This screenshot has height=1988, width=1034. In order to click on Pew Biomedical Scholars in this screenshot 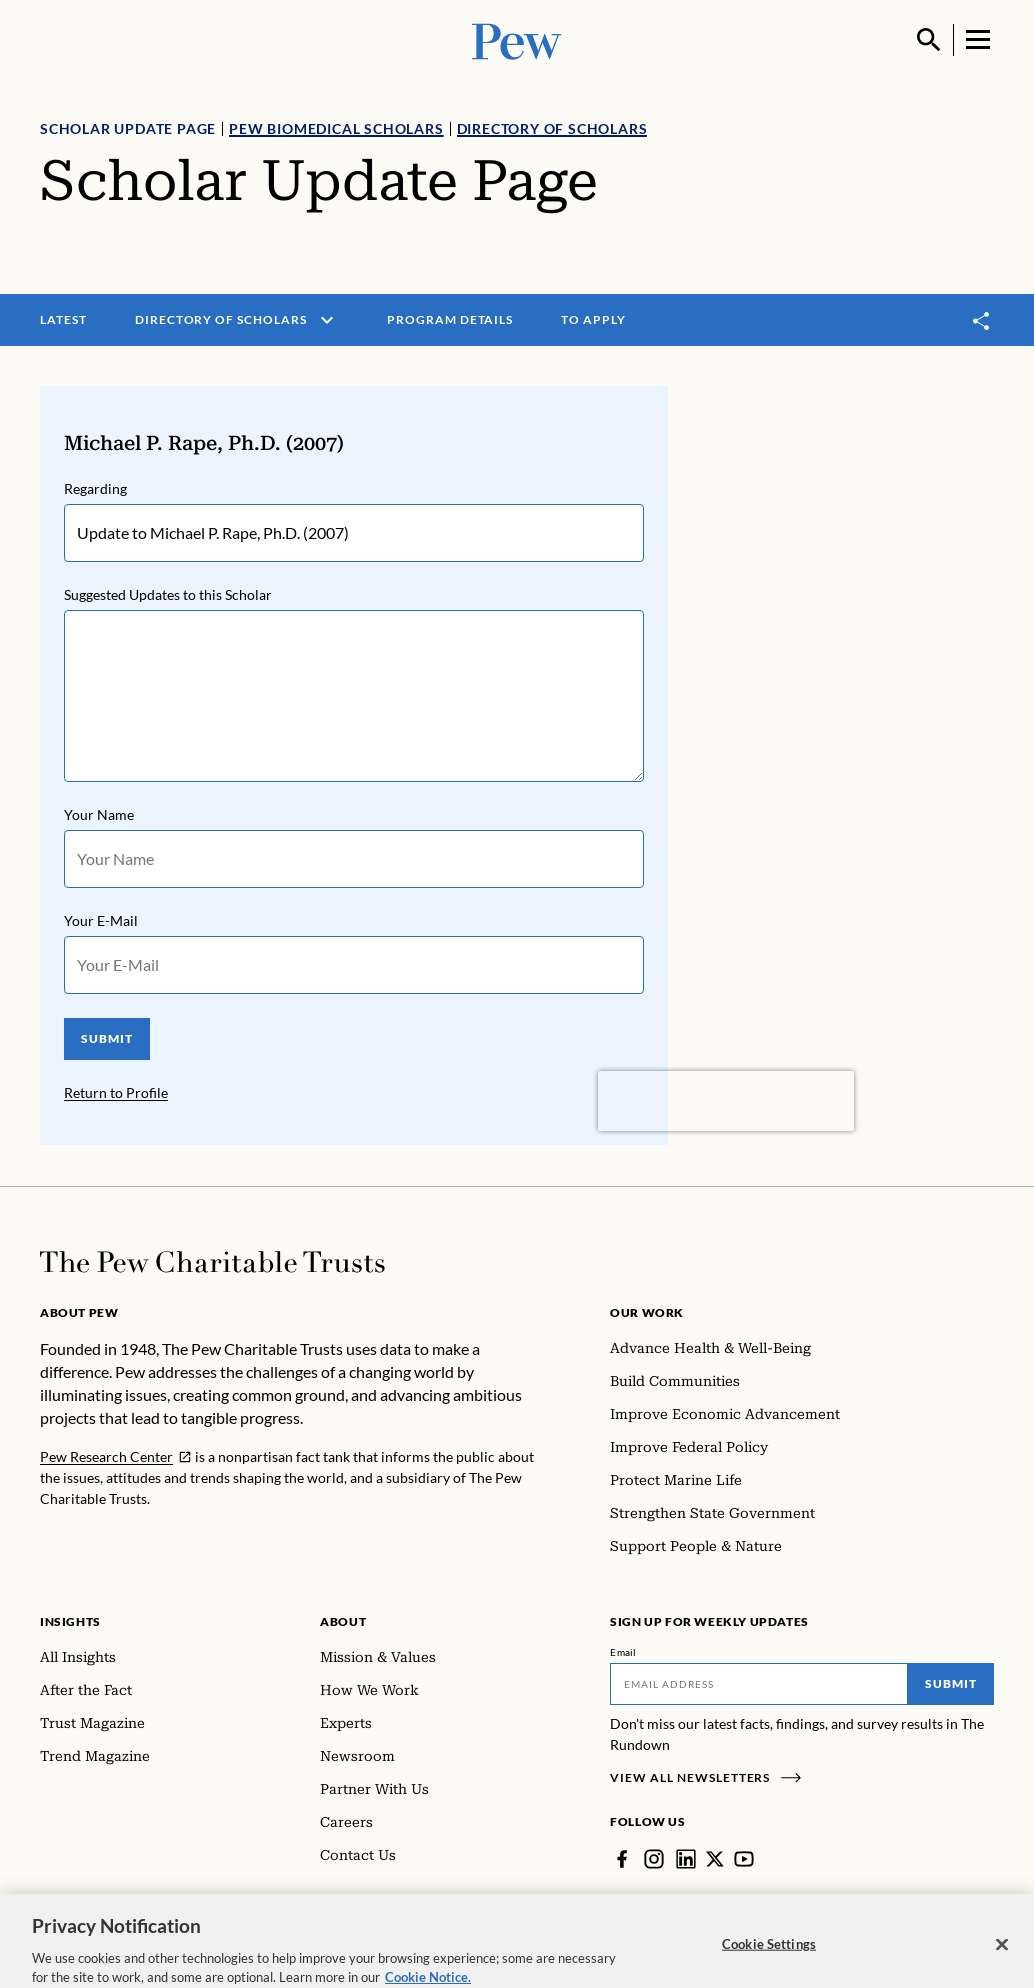, I will do `click(336, 128)`.